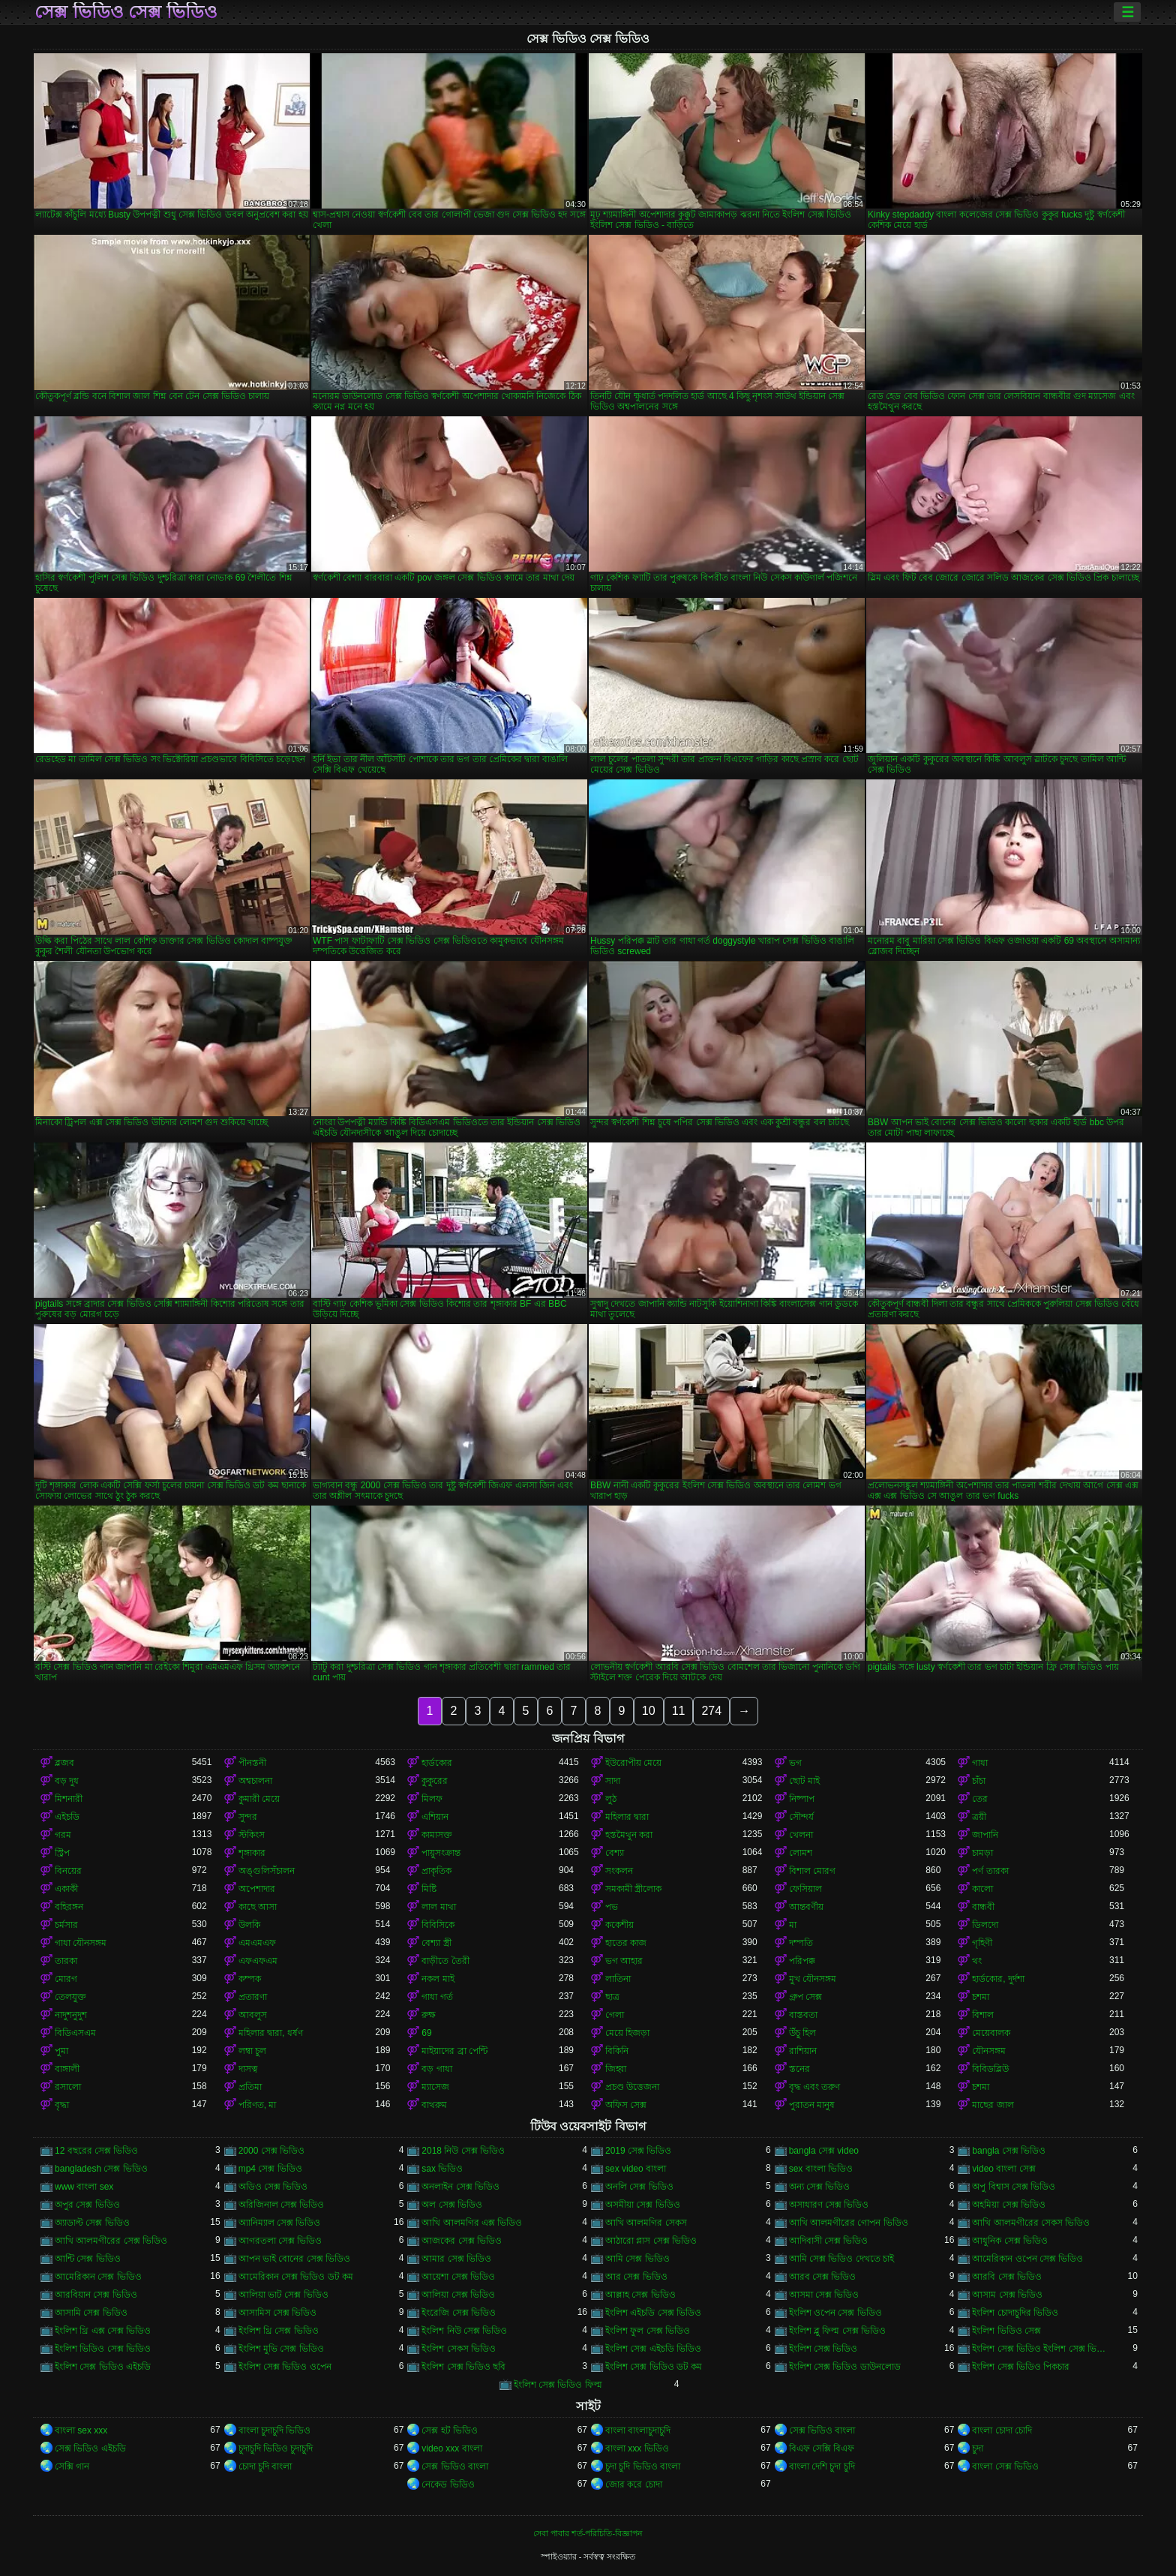 The height and width of the screenshot is (2576, 1176). Describe the element at coordinates (96, 2150) in the screenshot. I see `12 বছরের সেক্স ভিডিও` at that location.